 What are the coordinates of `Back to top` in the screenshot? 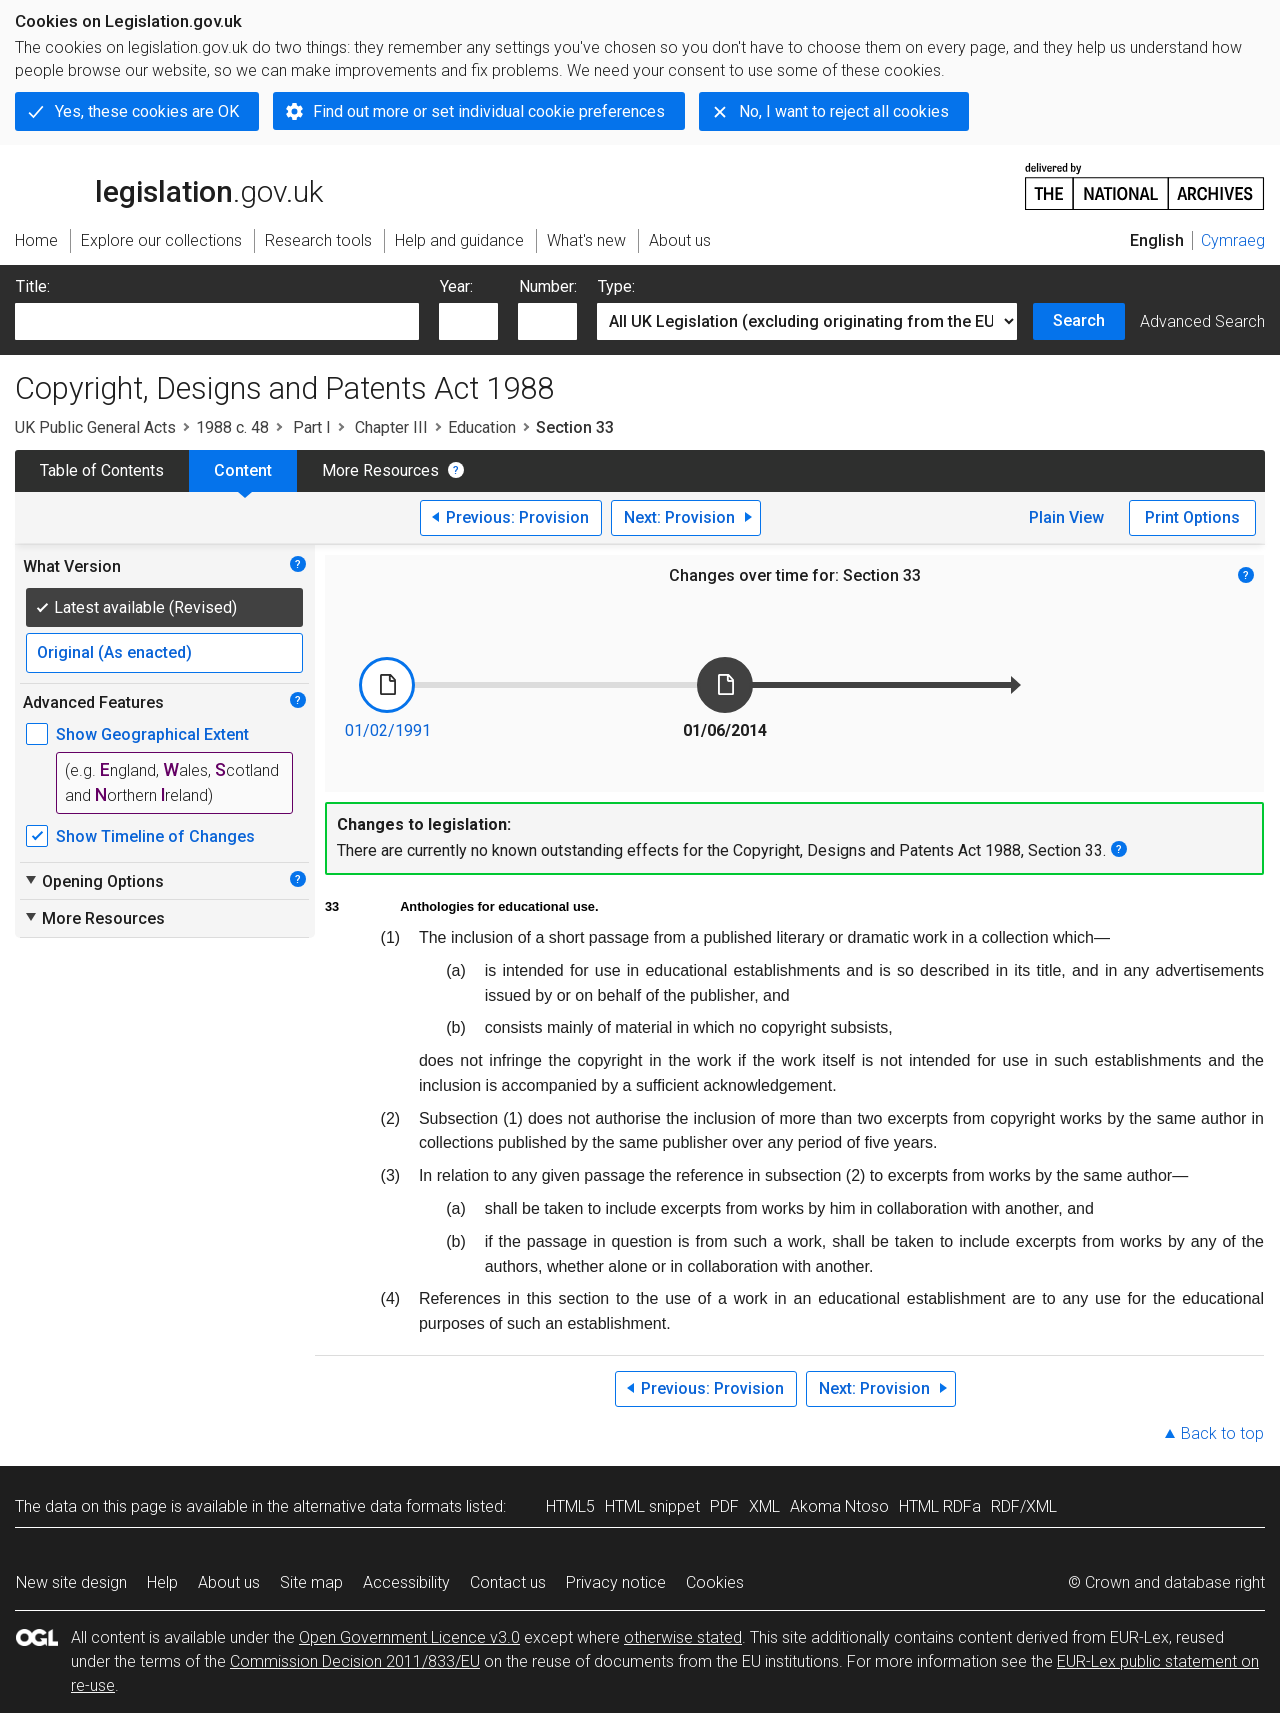 It's located at (1222, 1433).